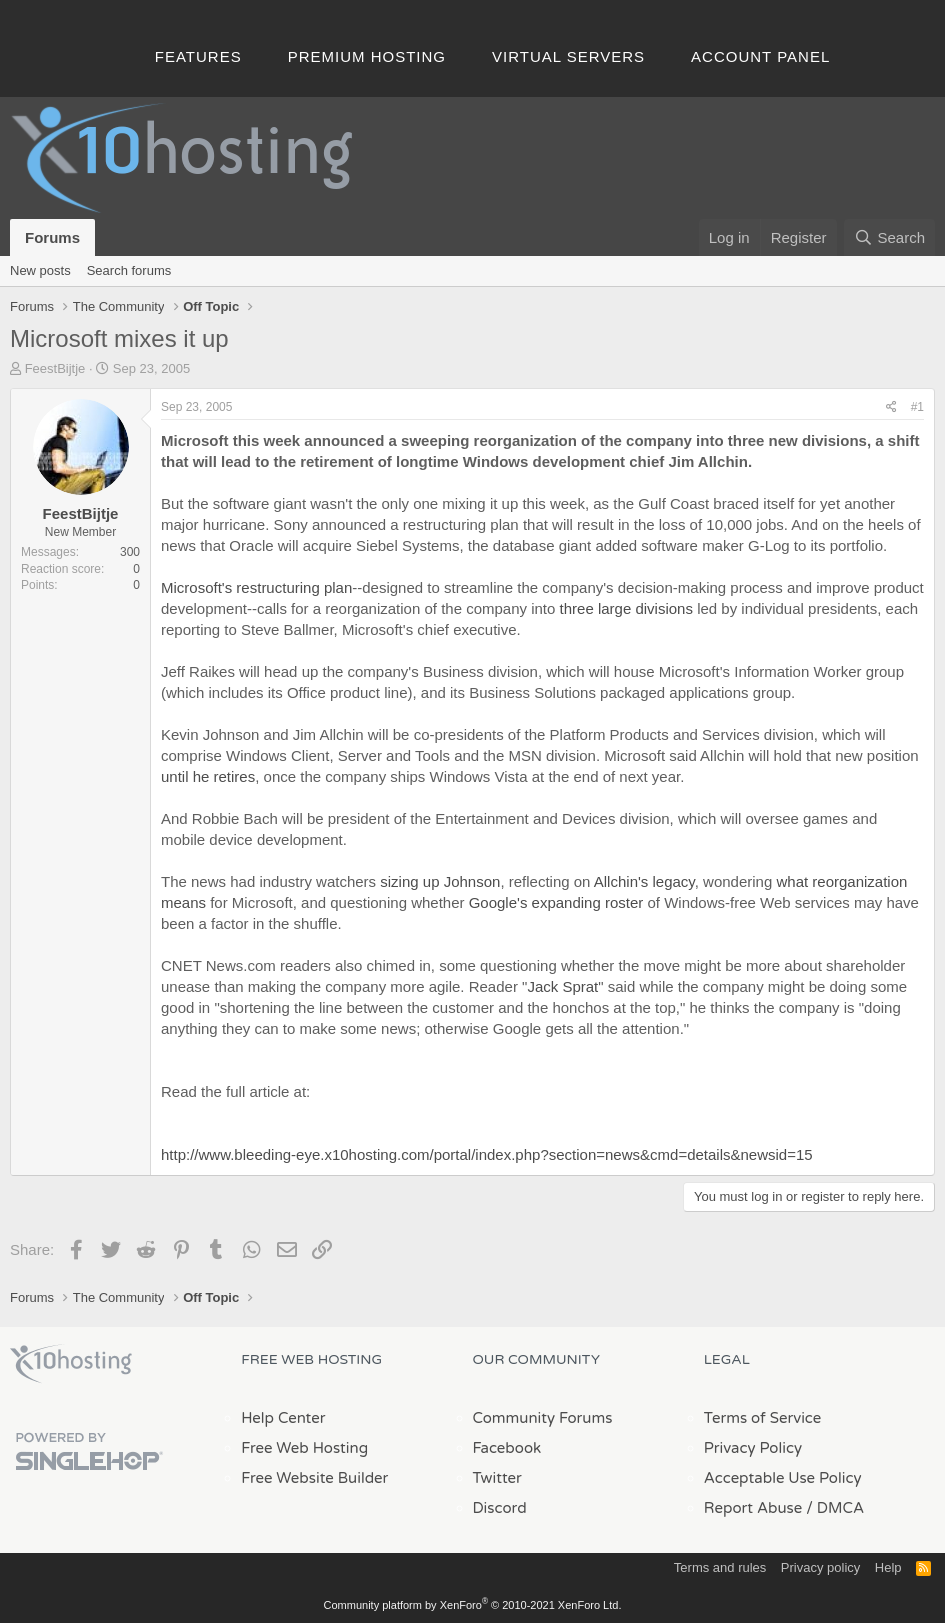  What do you see at coordinates (55, 368) in the screenshot?
I see `FeestBijtje` at bounding box center [55, 368].